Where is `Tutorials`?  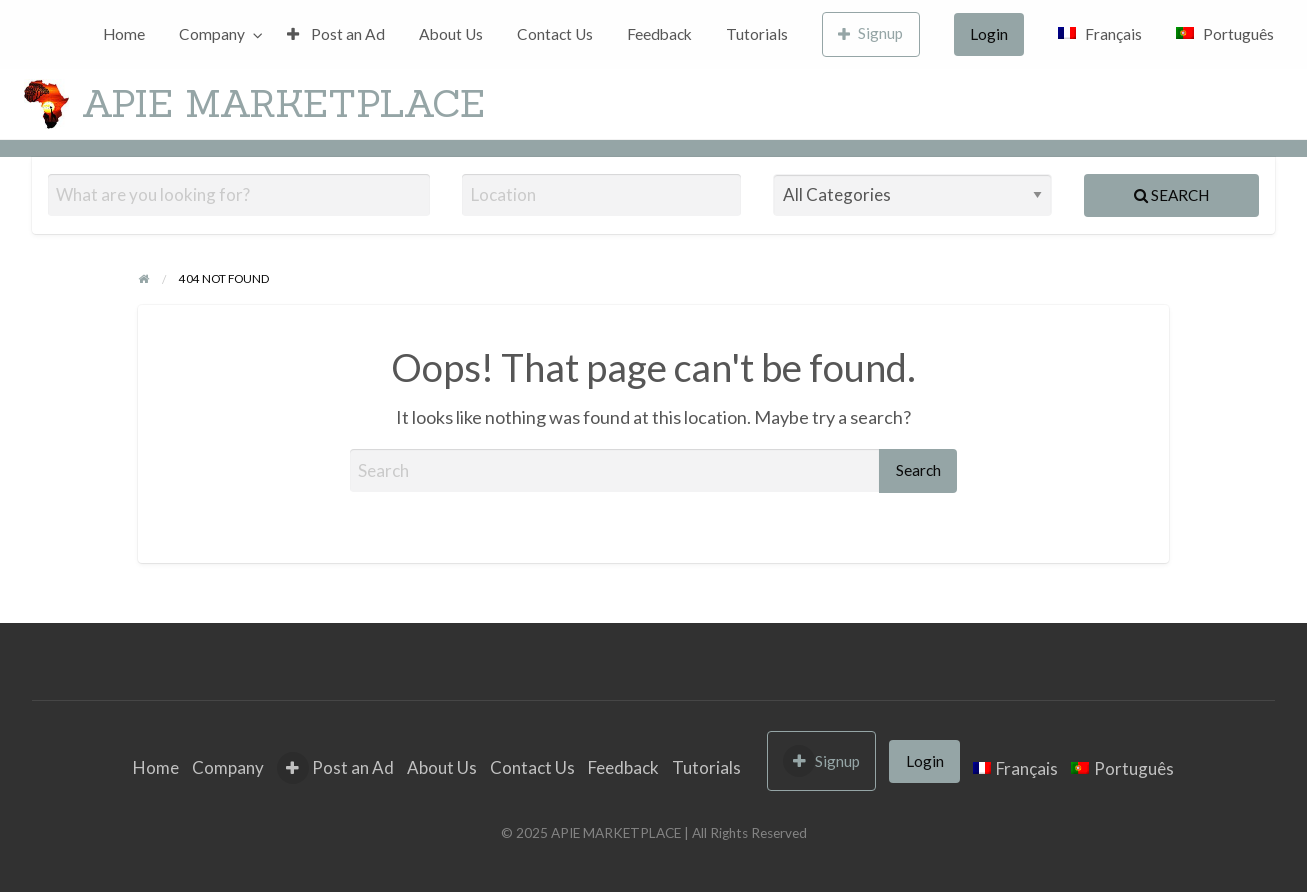 Tutorials is located at coordinates (757, 34).